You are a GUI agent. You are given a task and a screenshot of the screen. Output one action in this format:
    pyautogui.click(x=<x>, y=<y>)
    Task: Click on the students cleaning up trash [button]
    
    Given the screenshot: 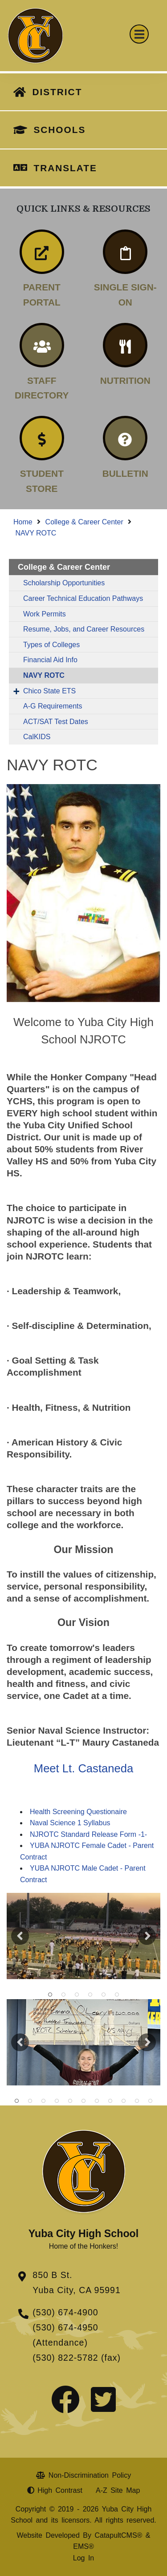 What is the action you would take?
    pyautogui.click(x=123, y=2101)
    